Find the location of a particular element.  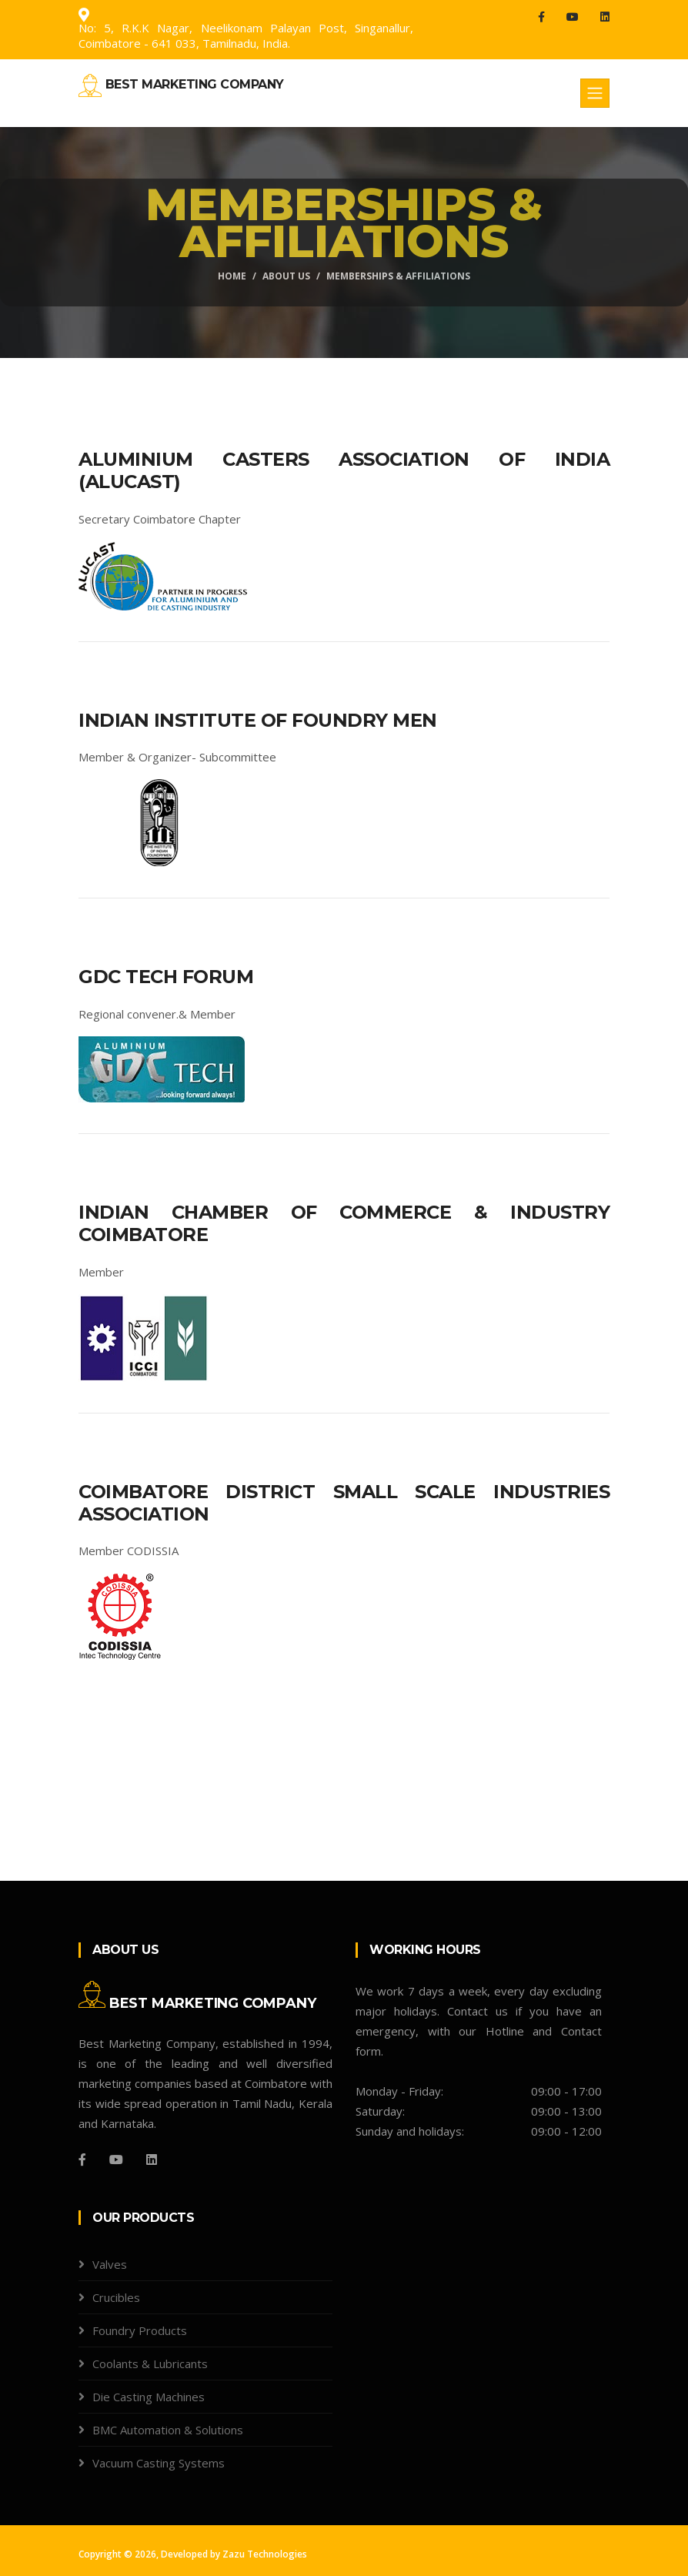

Coolants & Lubricants is located at coordinates (150, 2363).